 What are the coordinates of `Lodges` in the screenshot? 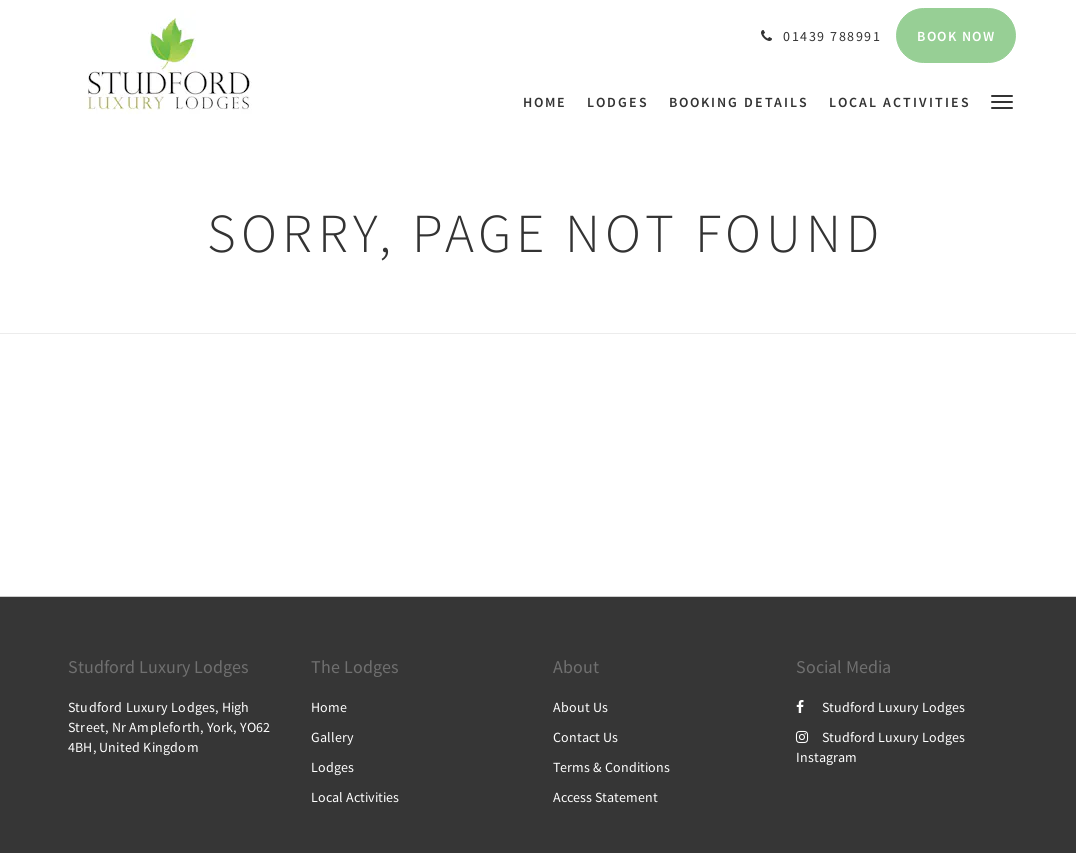 It's located at (332, 767).